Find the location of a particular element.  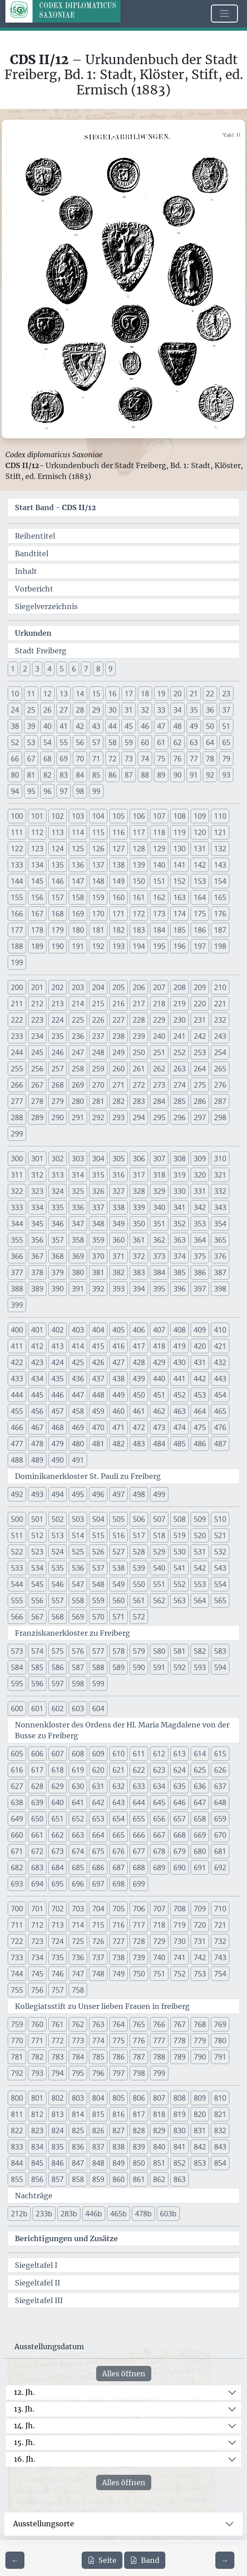

108 [button] is located at coordinates (179, 816).